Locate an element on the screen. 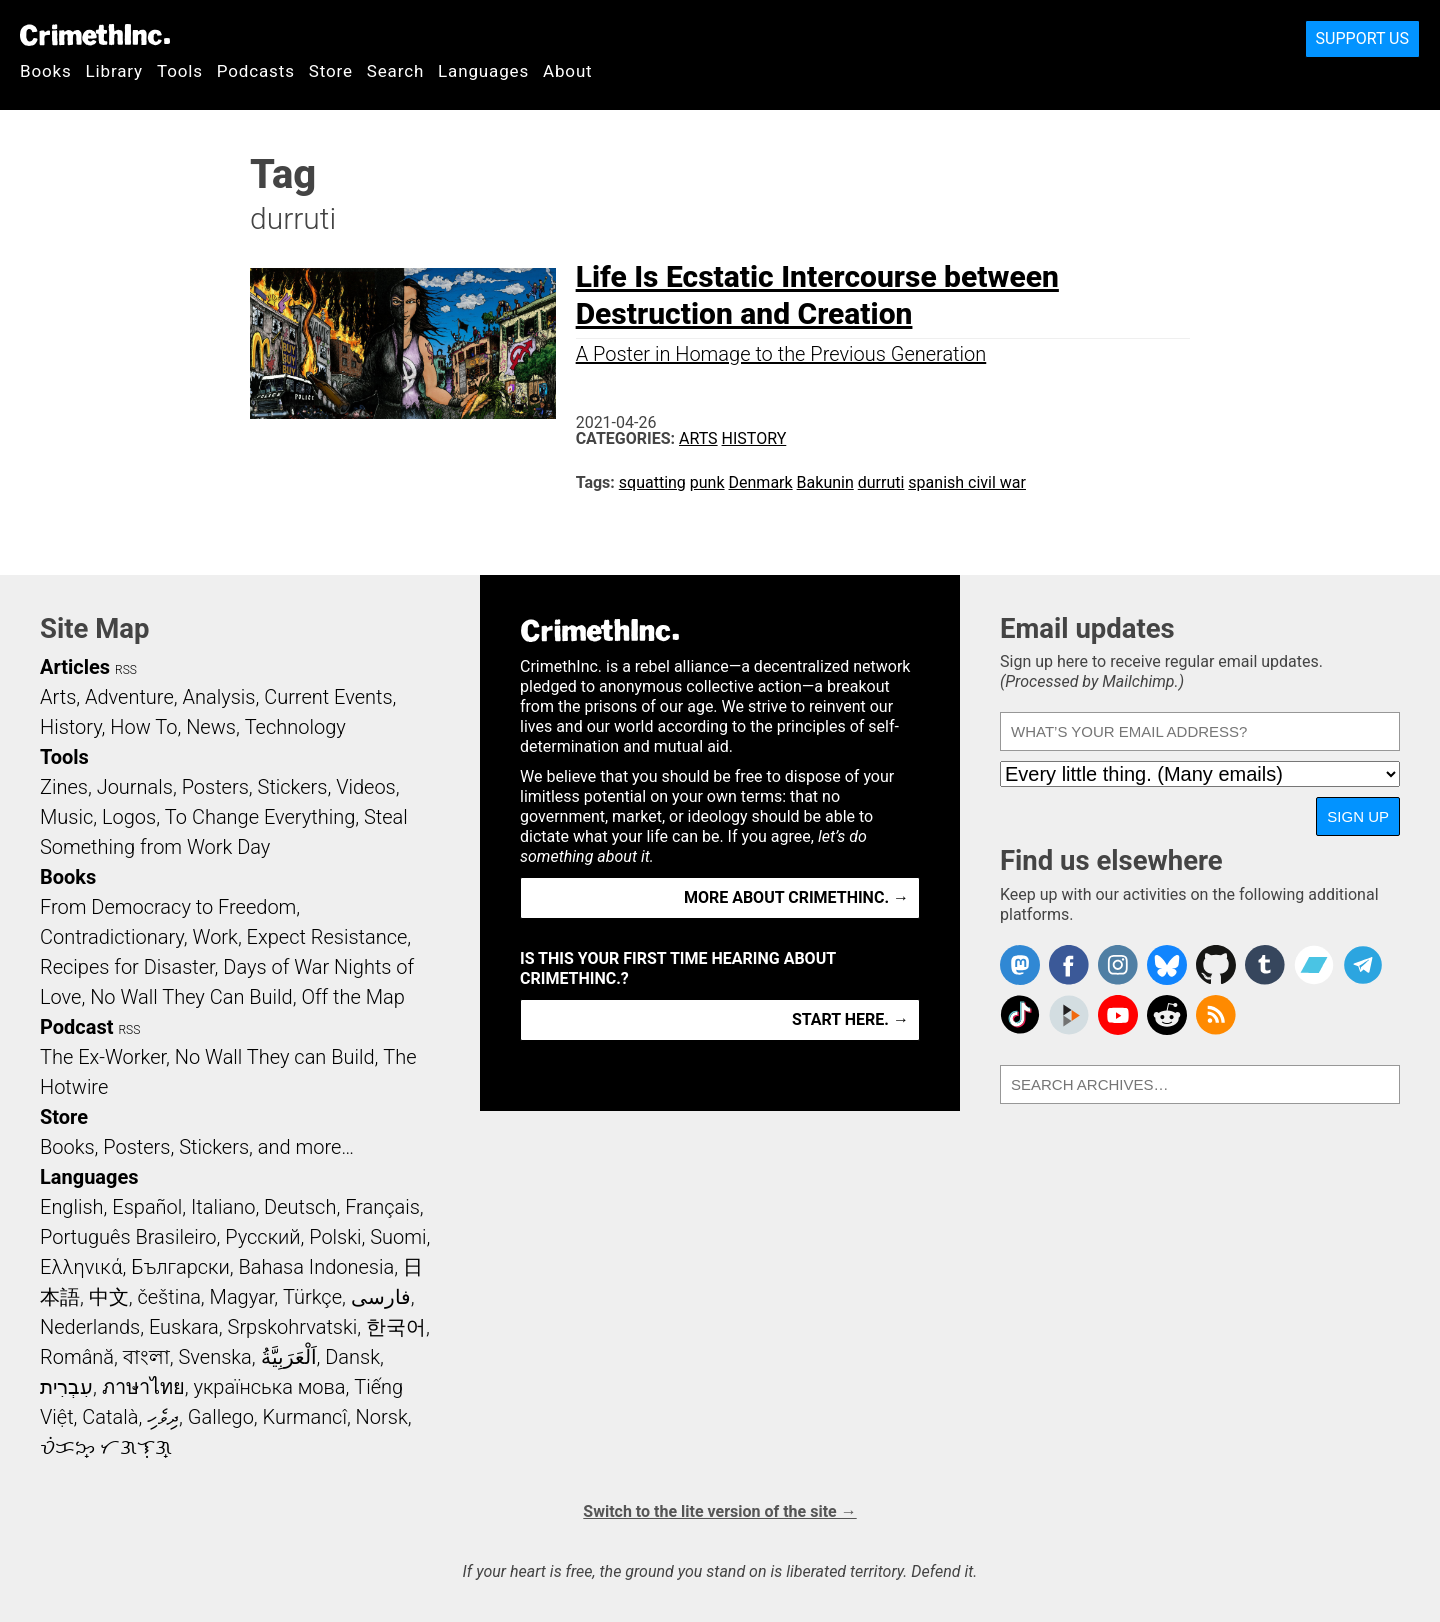 The width and height of the screenshot is (1440, 1622). Magyar is located at coordinates (242, 1297).